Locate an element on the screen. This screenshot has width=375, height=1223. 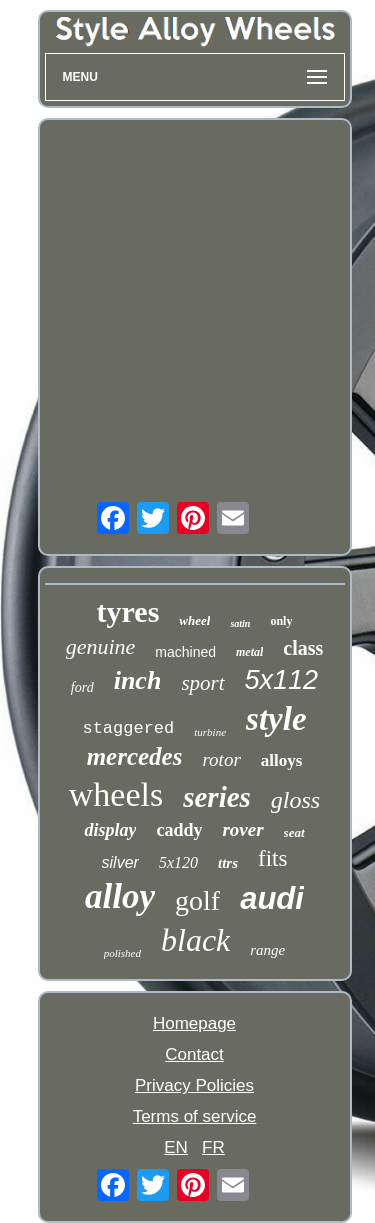
wheels is located at coordinates (116, 794).